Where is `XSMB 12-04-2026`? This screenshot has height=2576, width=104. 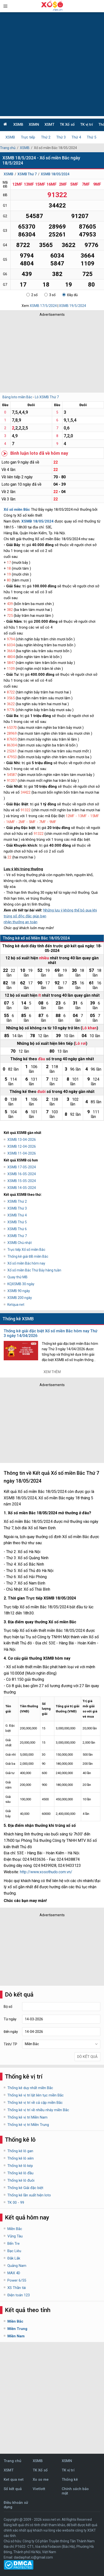
XSMB 12-04-2026 is located at coordinates (21, 1146).